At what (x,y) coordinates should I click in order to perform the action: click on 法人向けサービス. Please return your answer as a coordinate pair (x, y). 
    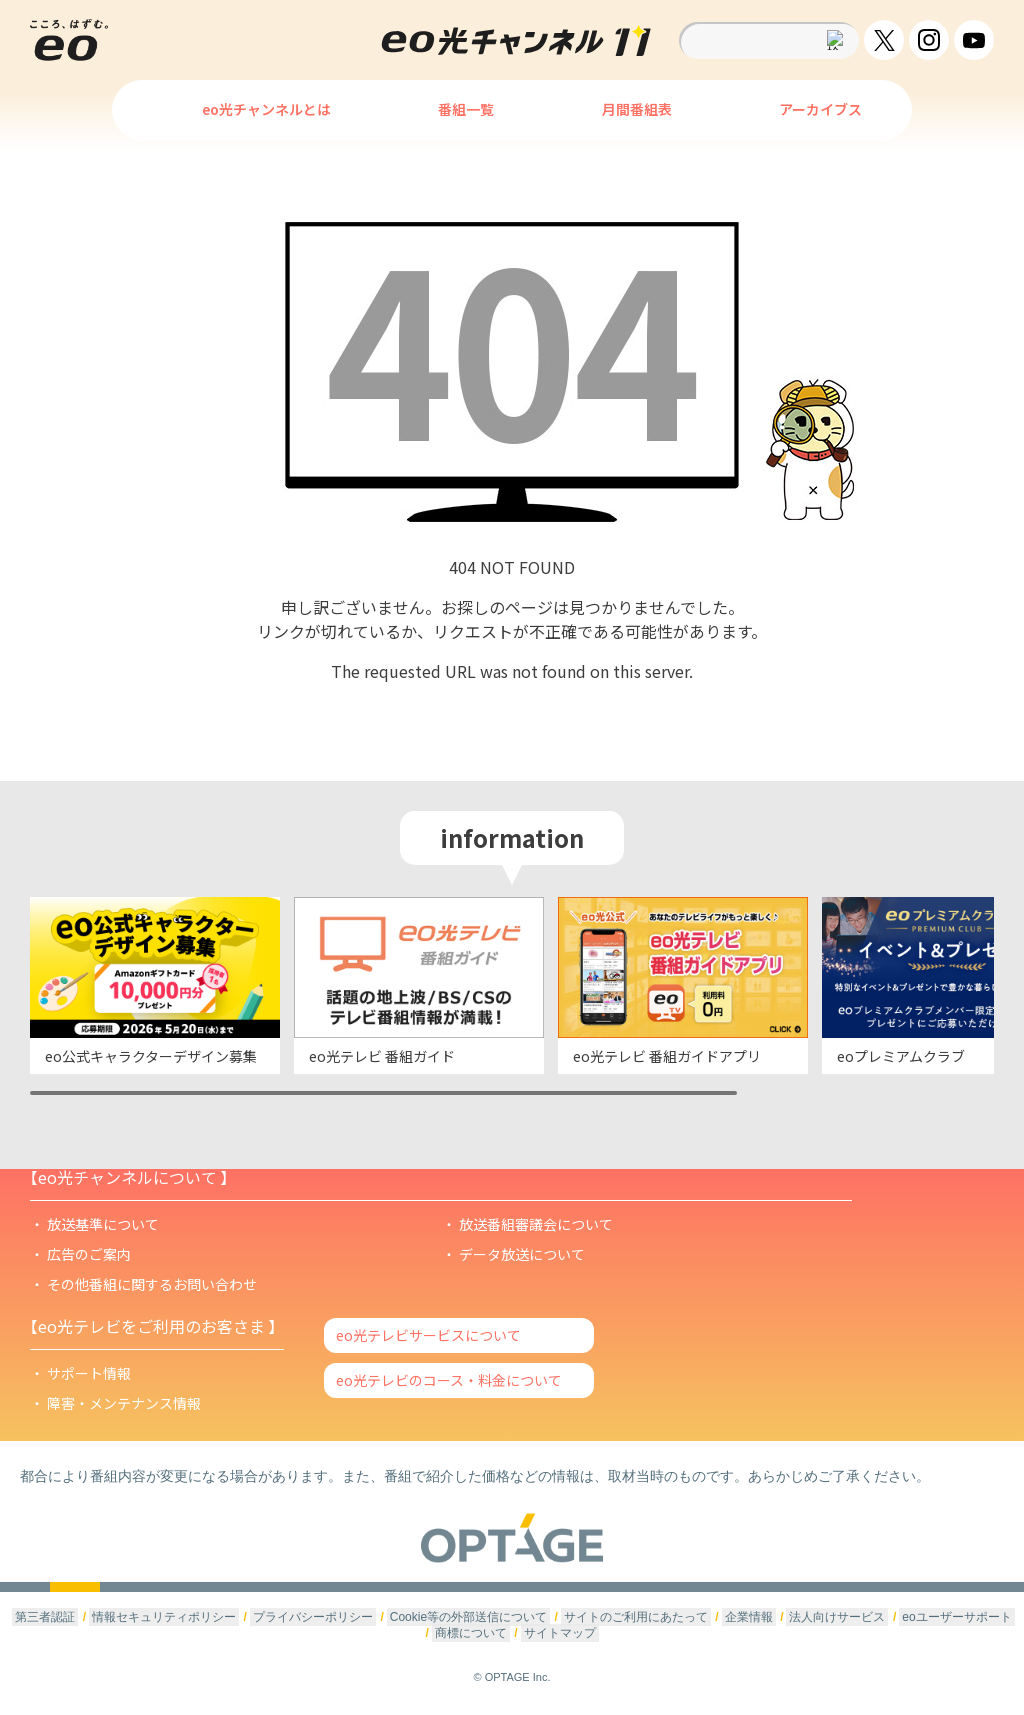
    Looking at the image, I should click on (837, 1617).